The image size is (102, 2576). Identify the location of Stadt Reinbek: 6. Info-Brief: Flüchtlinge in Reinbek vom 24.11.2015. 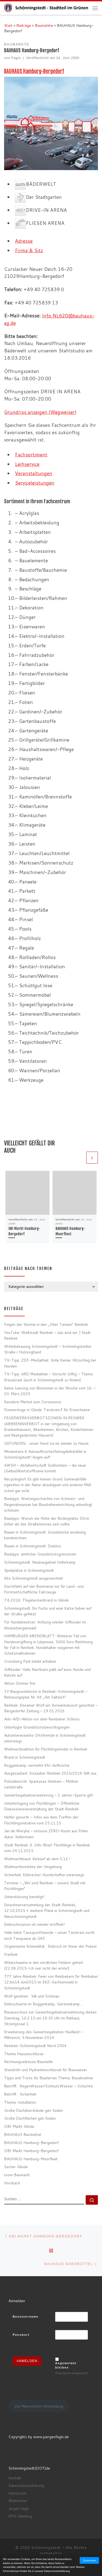
(47, 1847).